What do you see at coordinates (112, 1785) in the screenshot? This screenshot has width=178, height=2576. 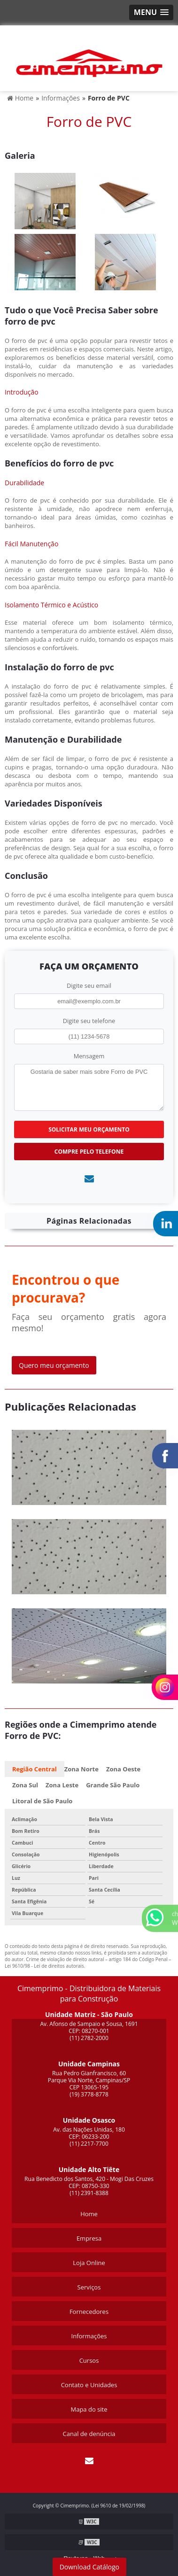 I see `Grande São Paulo` at bounding box center [112, 1785].